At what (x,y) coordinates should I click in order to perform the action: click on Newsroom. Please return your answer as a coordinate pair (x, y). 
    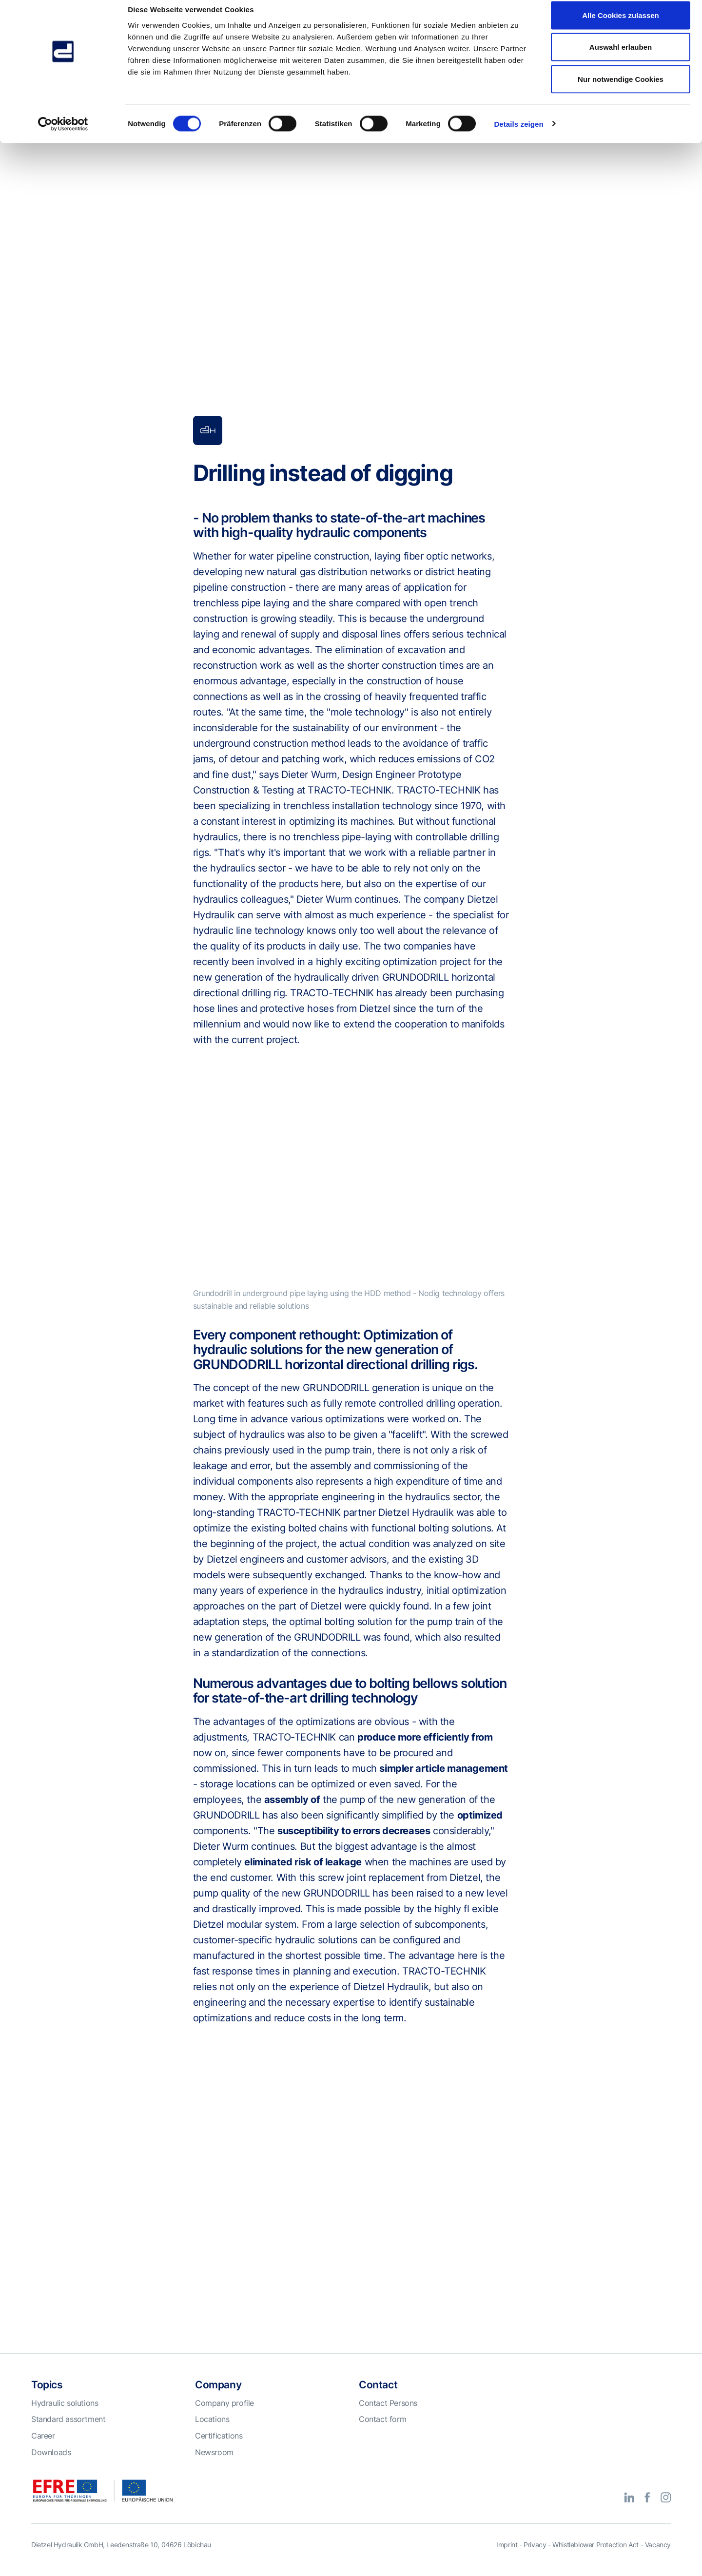
    Looking at the image, I should click on (214, 2465).